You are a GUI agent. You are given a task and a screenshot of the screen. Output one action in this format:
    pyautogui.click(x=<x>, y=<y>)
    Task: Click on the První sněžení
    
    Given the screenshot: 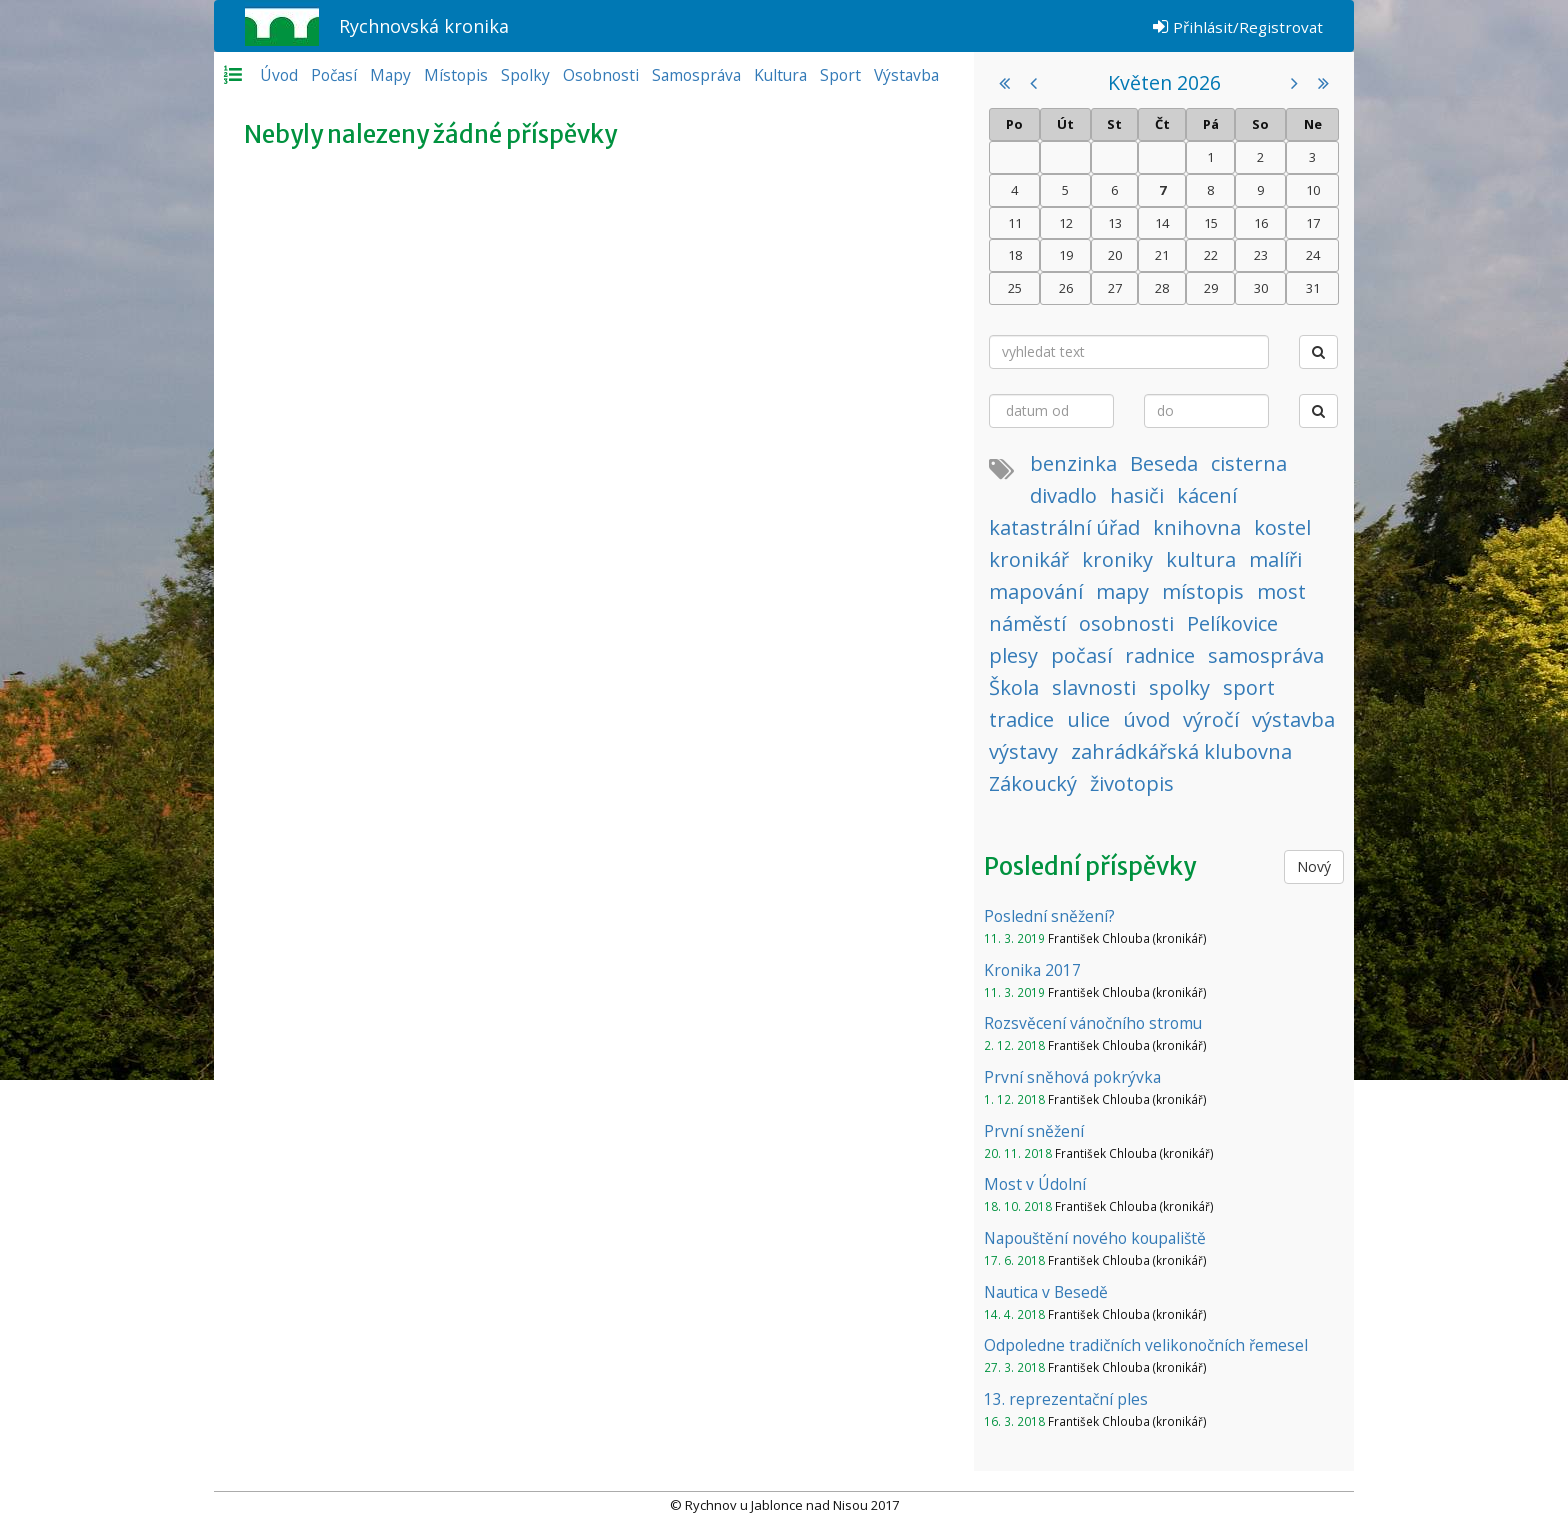 What is the action you would take?
    pyautogui.click(x=1034, y=1131)
    